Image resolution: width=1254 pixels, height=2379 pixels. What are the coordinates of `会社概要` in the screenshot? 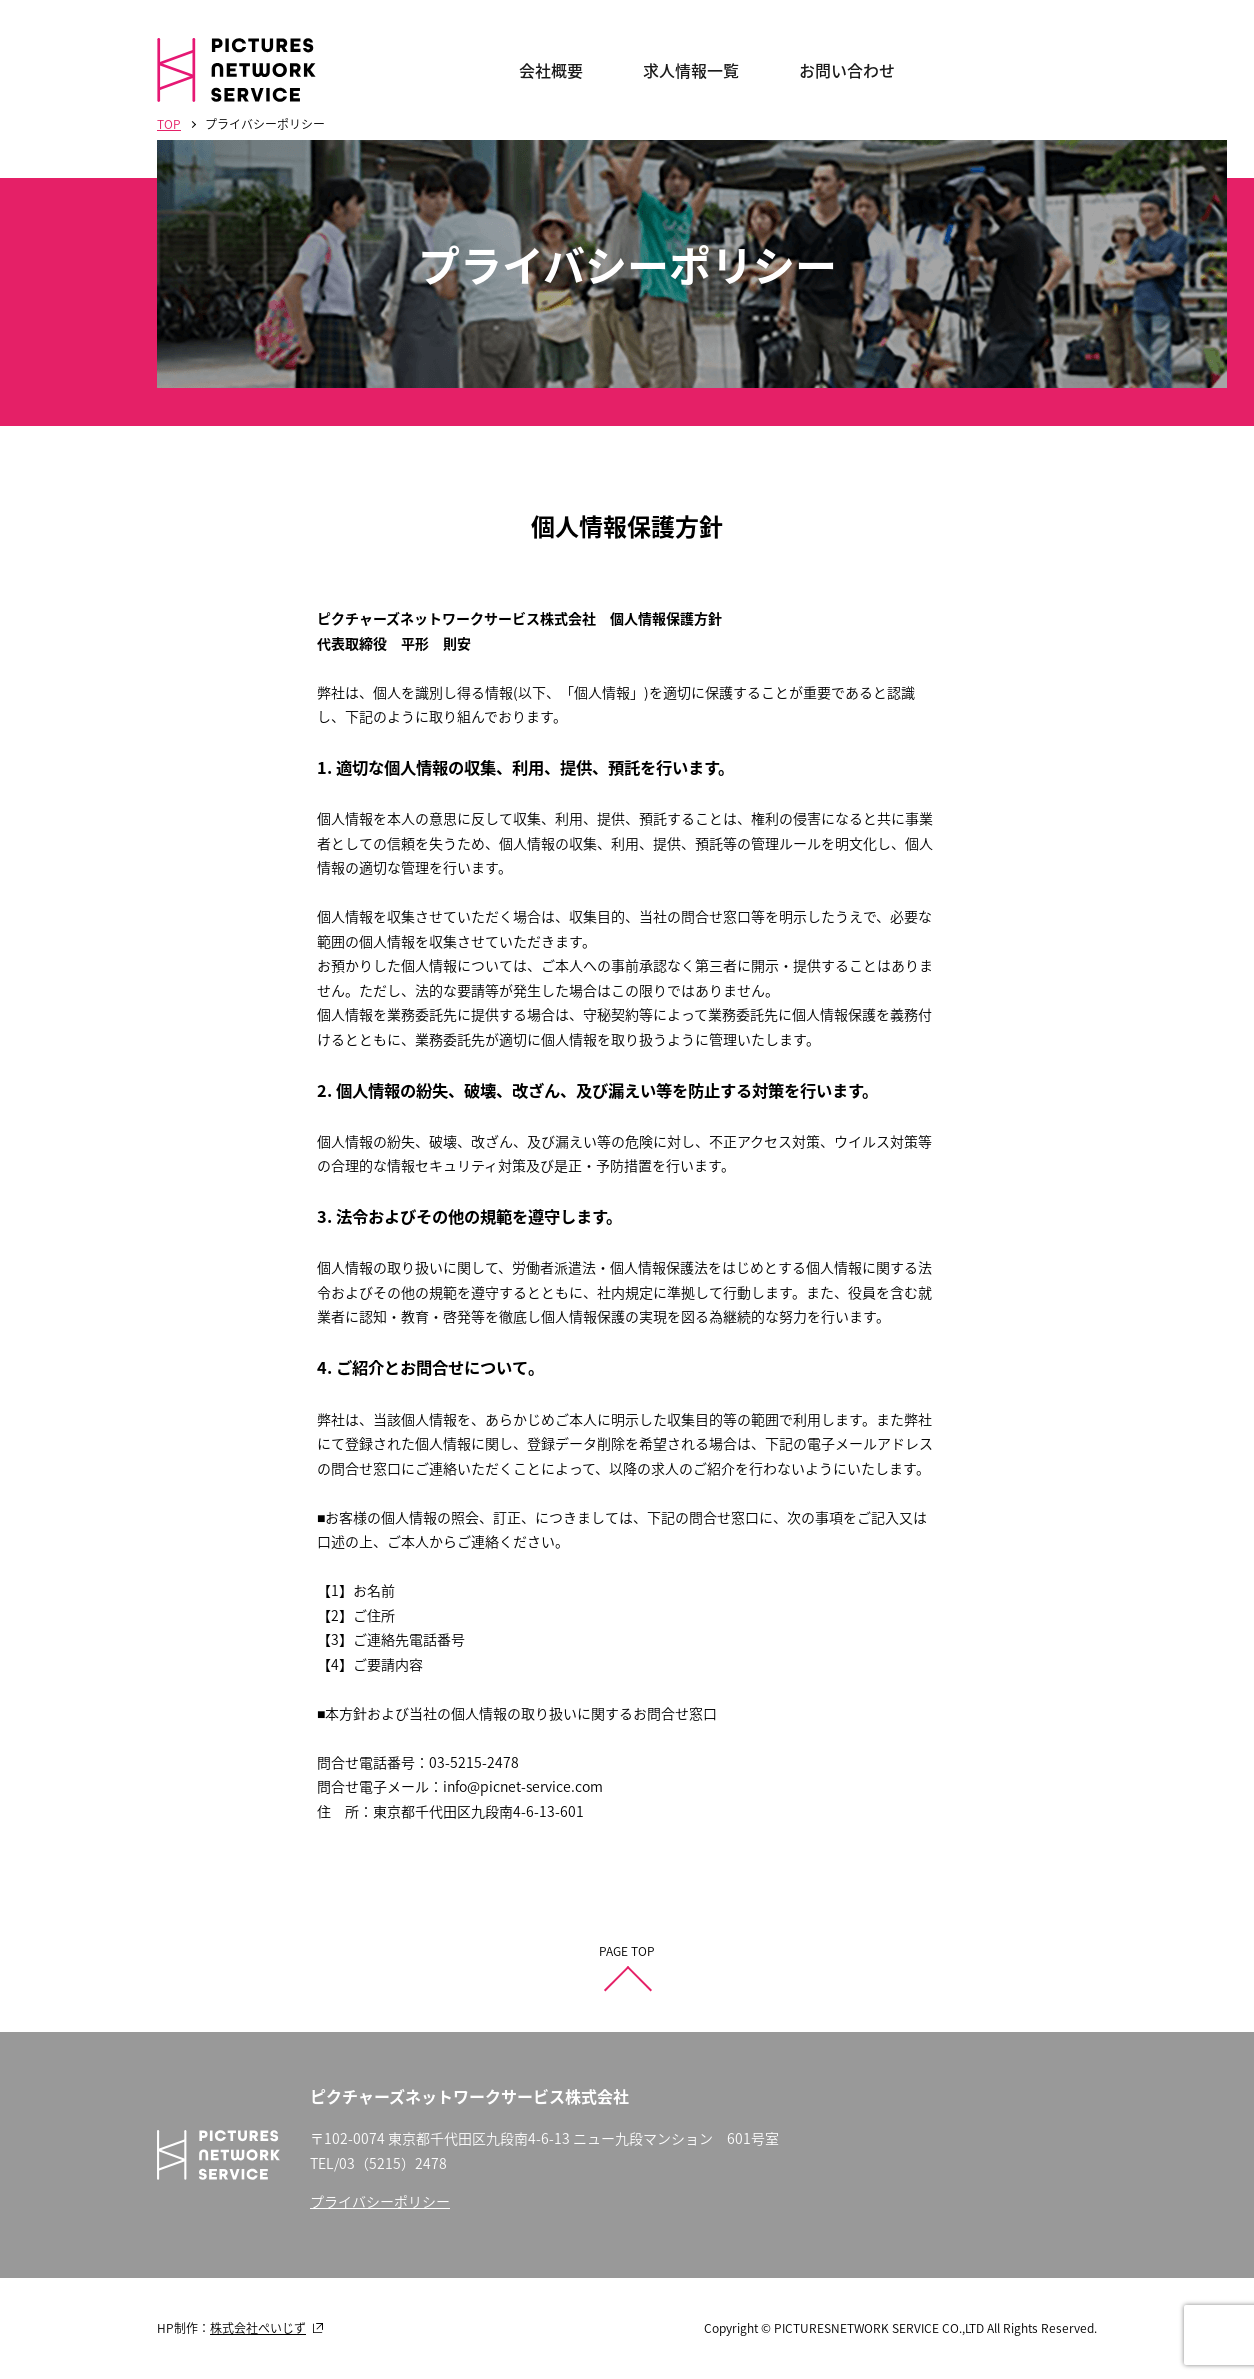 It's located at (551, 70).